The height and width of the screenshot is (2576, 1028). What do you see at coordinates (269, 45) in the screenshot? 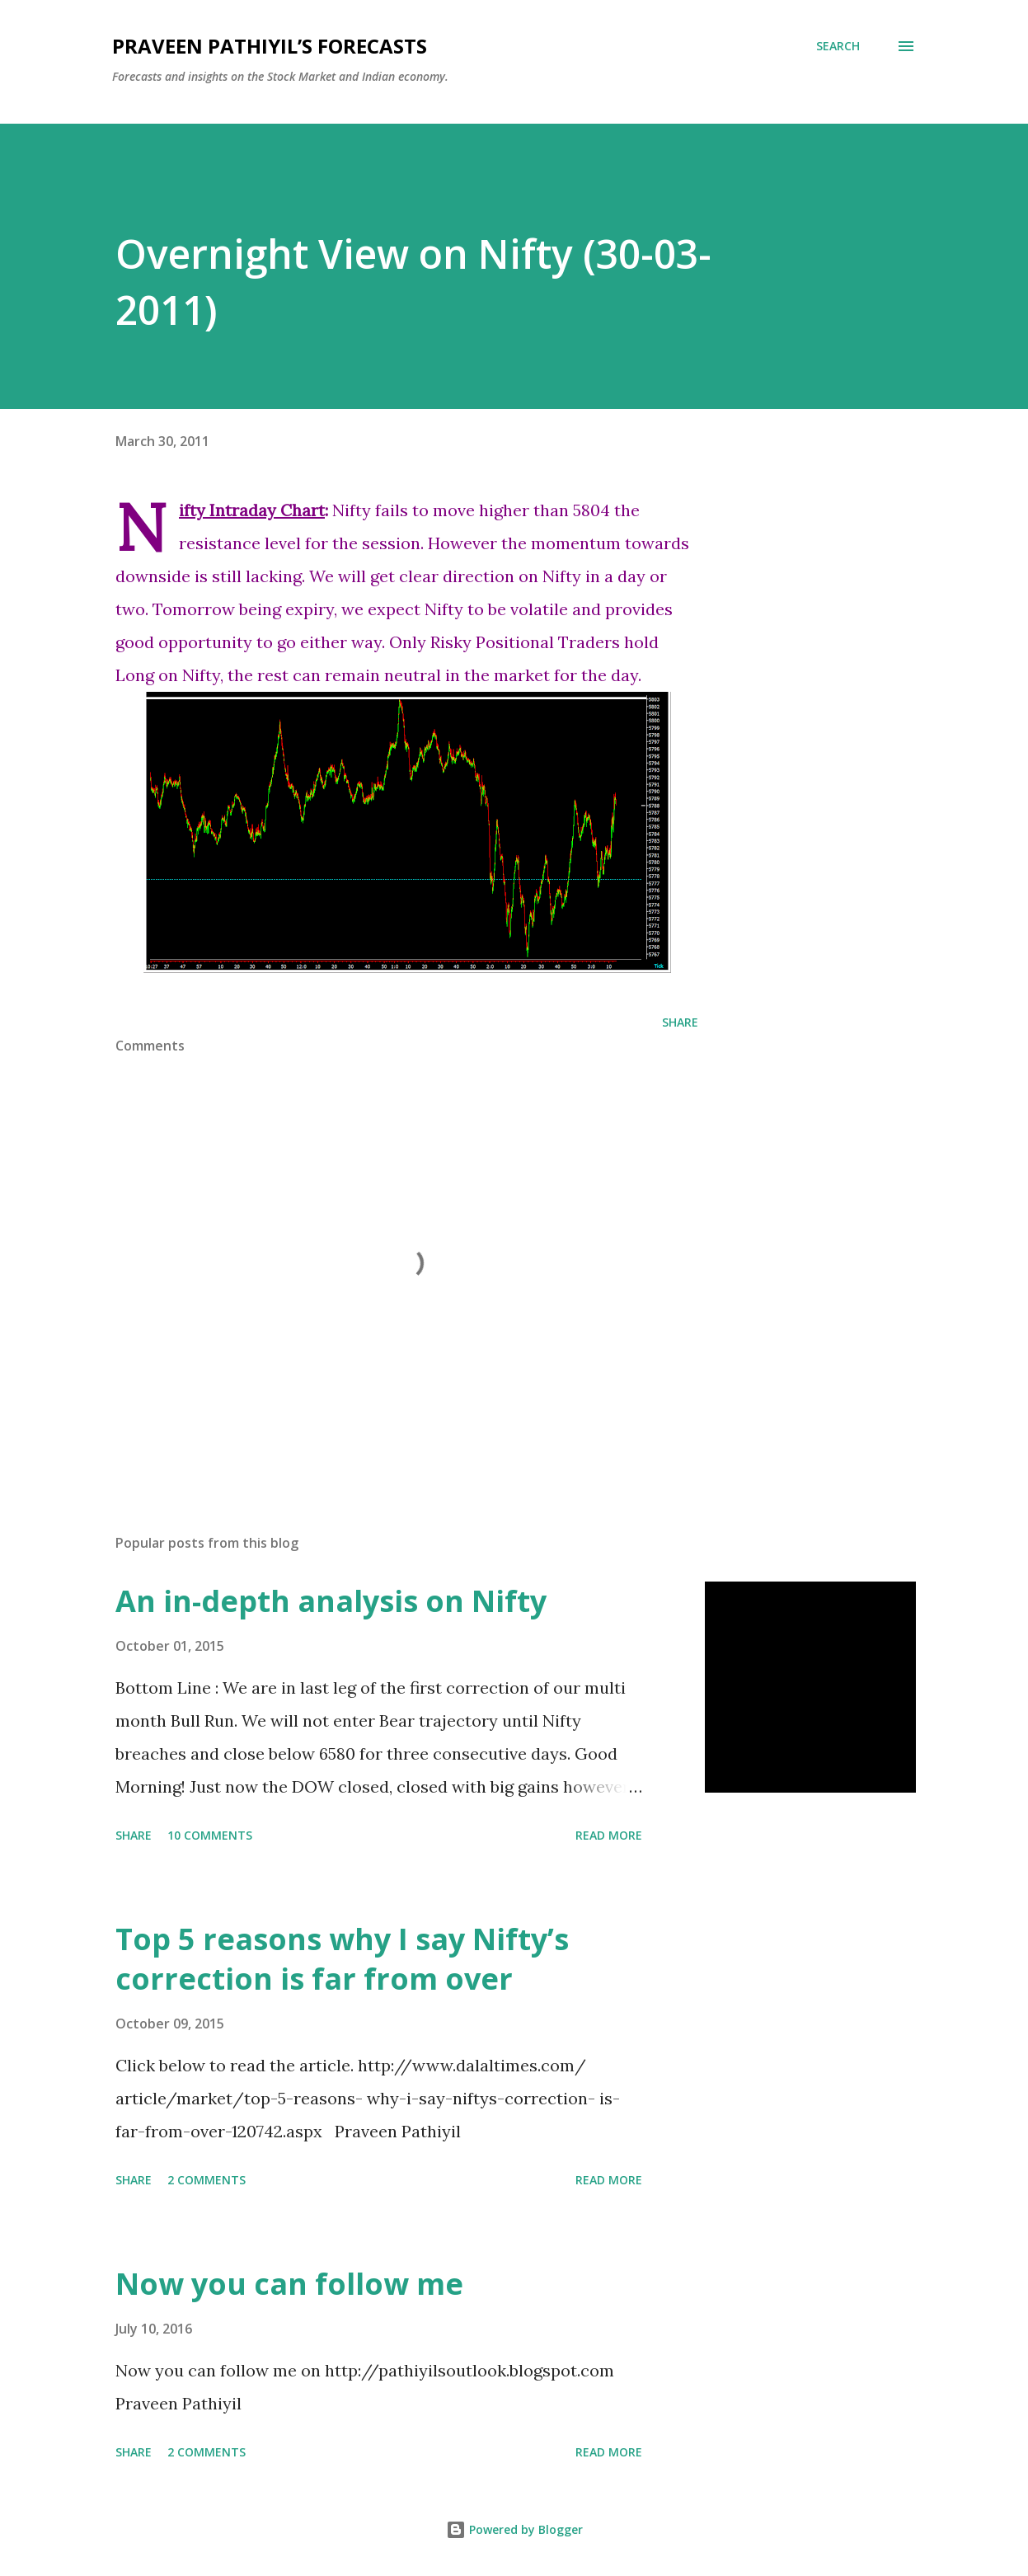
I see `Praveen Pathiyil’s Forecasts` at bounding box center [269, 45].